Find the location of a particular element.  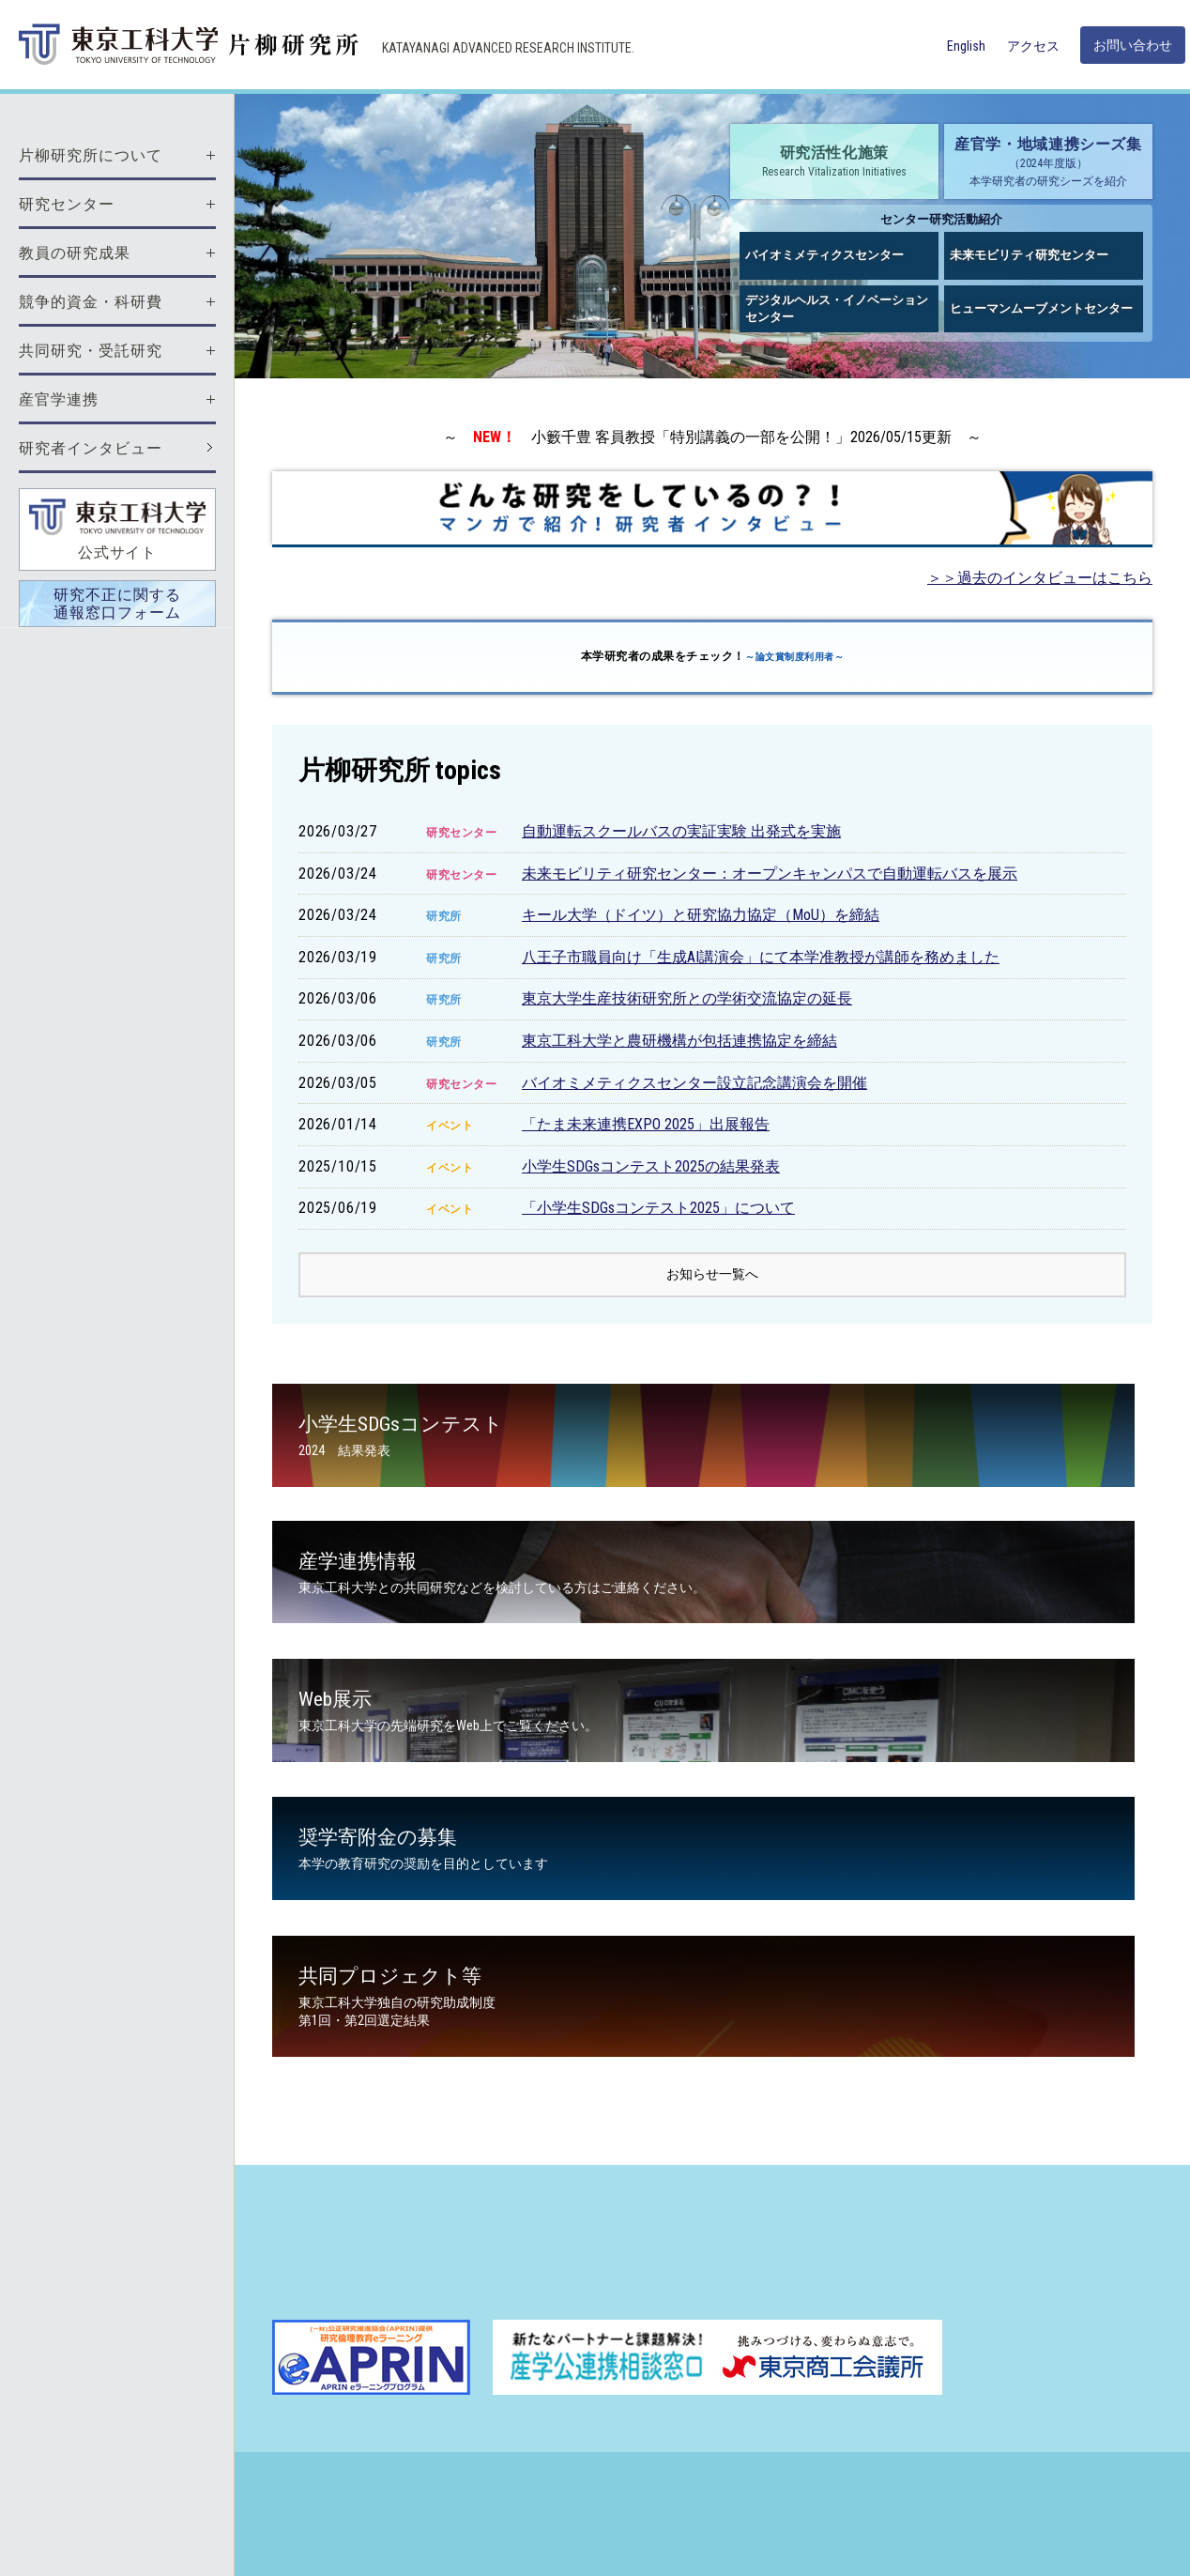

お知らせ一覧へ is located at coordinates (712, 1277).